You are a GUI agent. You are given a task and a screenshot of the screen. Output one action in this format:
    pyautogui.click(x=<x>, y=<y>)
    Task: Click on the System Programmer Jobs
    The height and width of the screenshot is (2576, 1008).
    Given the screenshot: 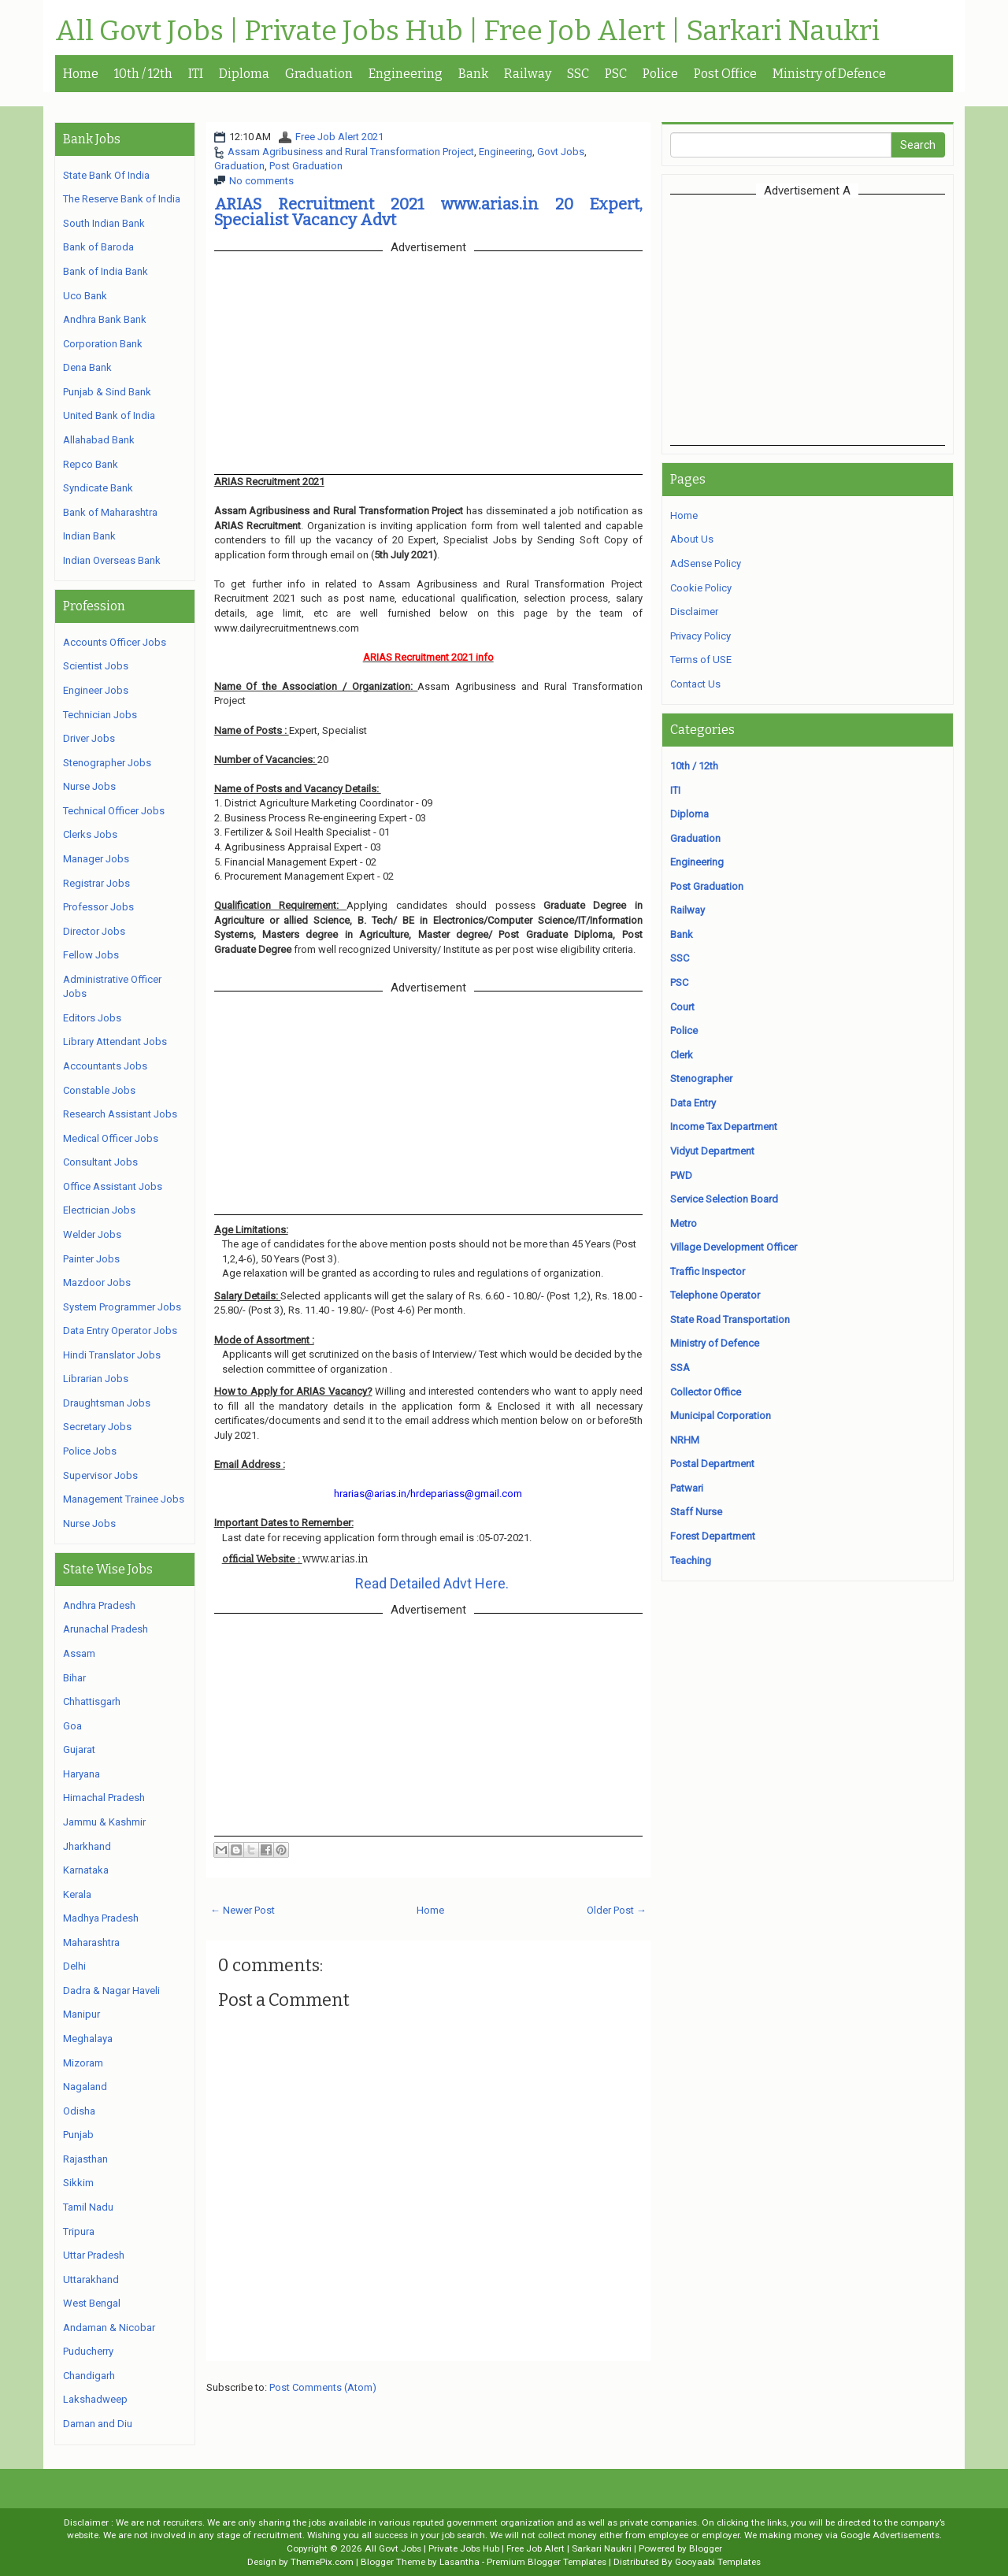 What is the action you would take?
    pyautogui.click(x=122, y=1307)
    